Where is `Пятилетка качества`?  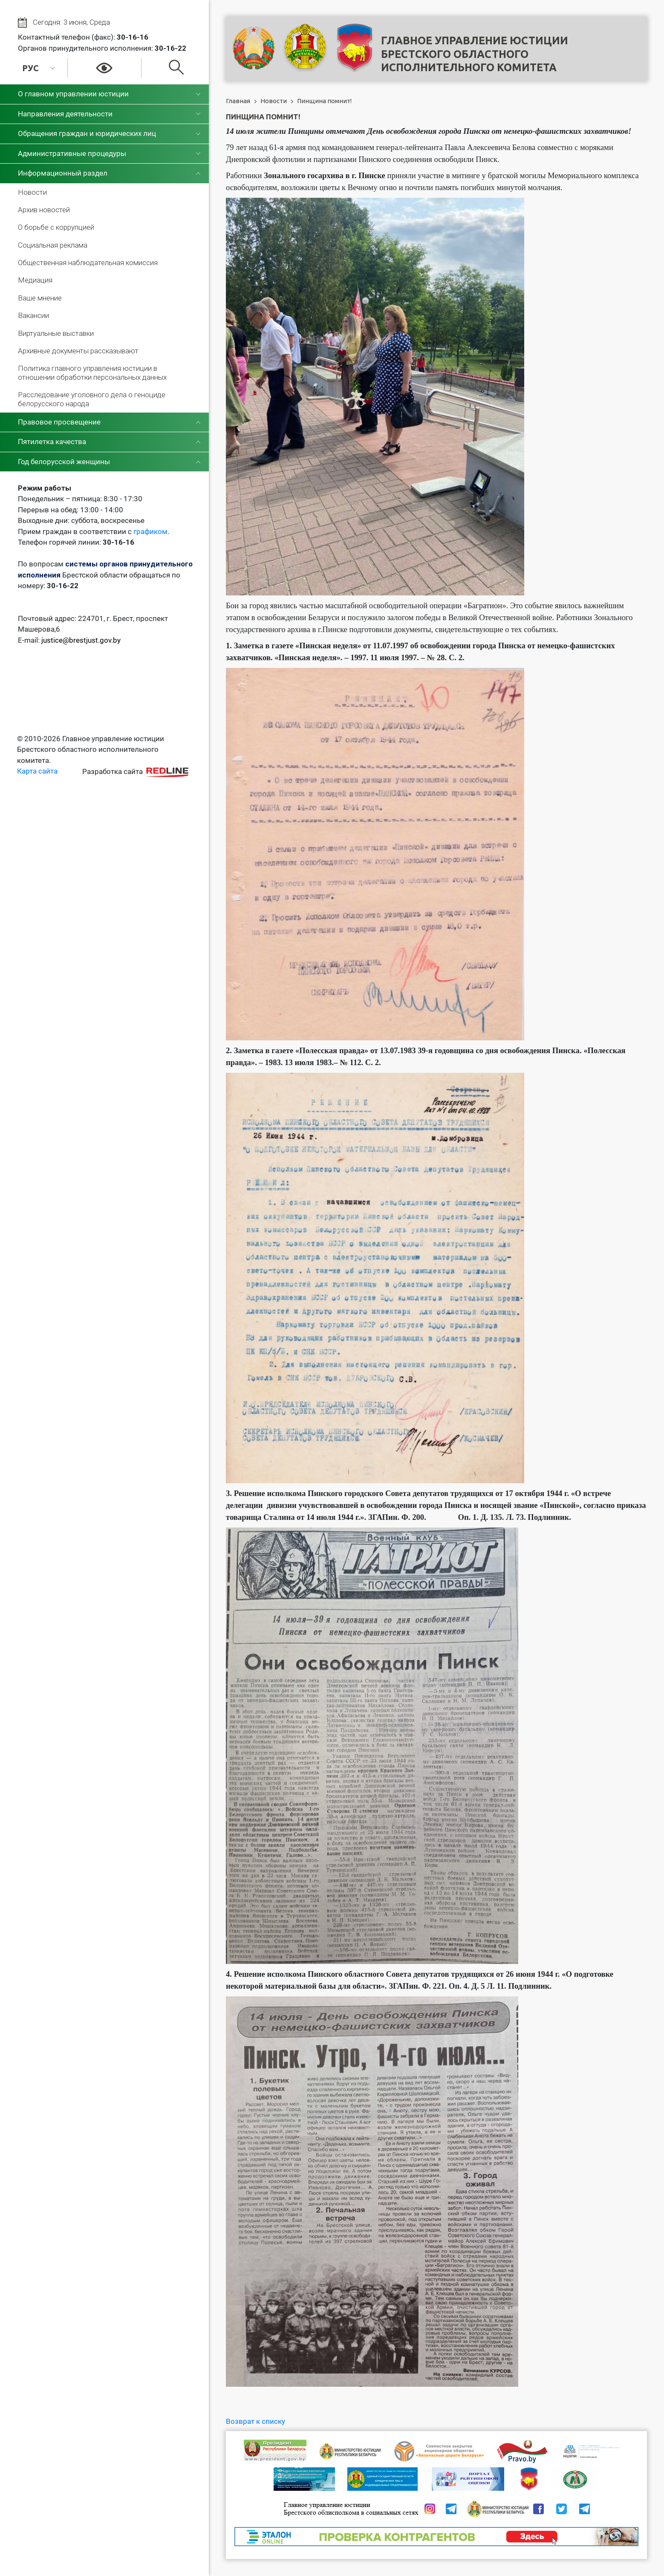 Пятилетка качества is located at coordinates (52, 441).